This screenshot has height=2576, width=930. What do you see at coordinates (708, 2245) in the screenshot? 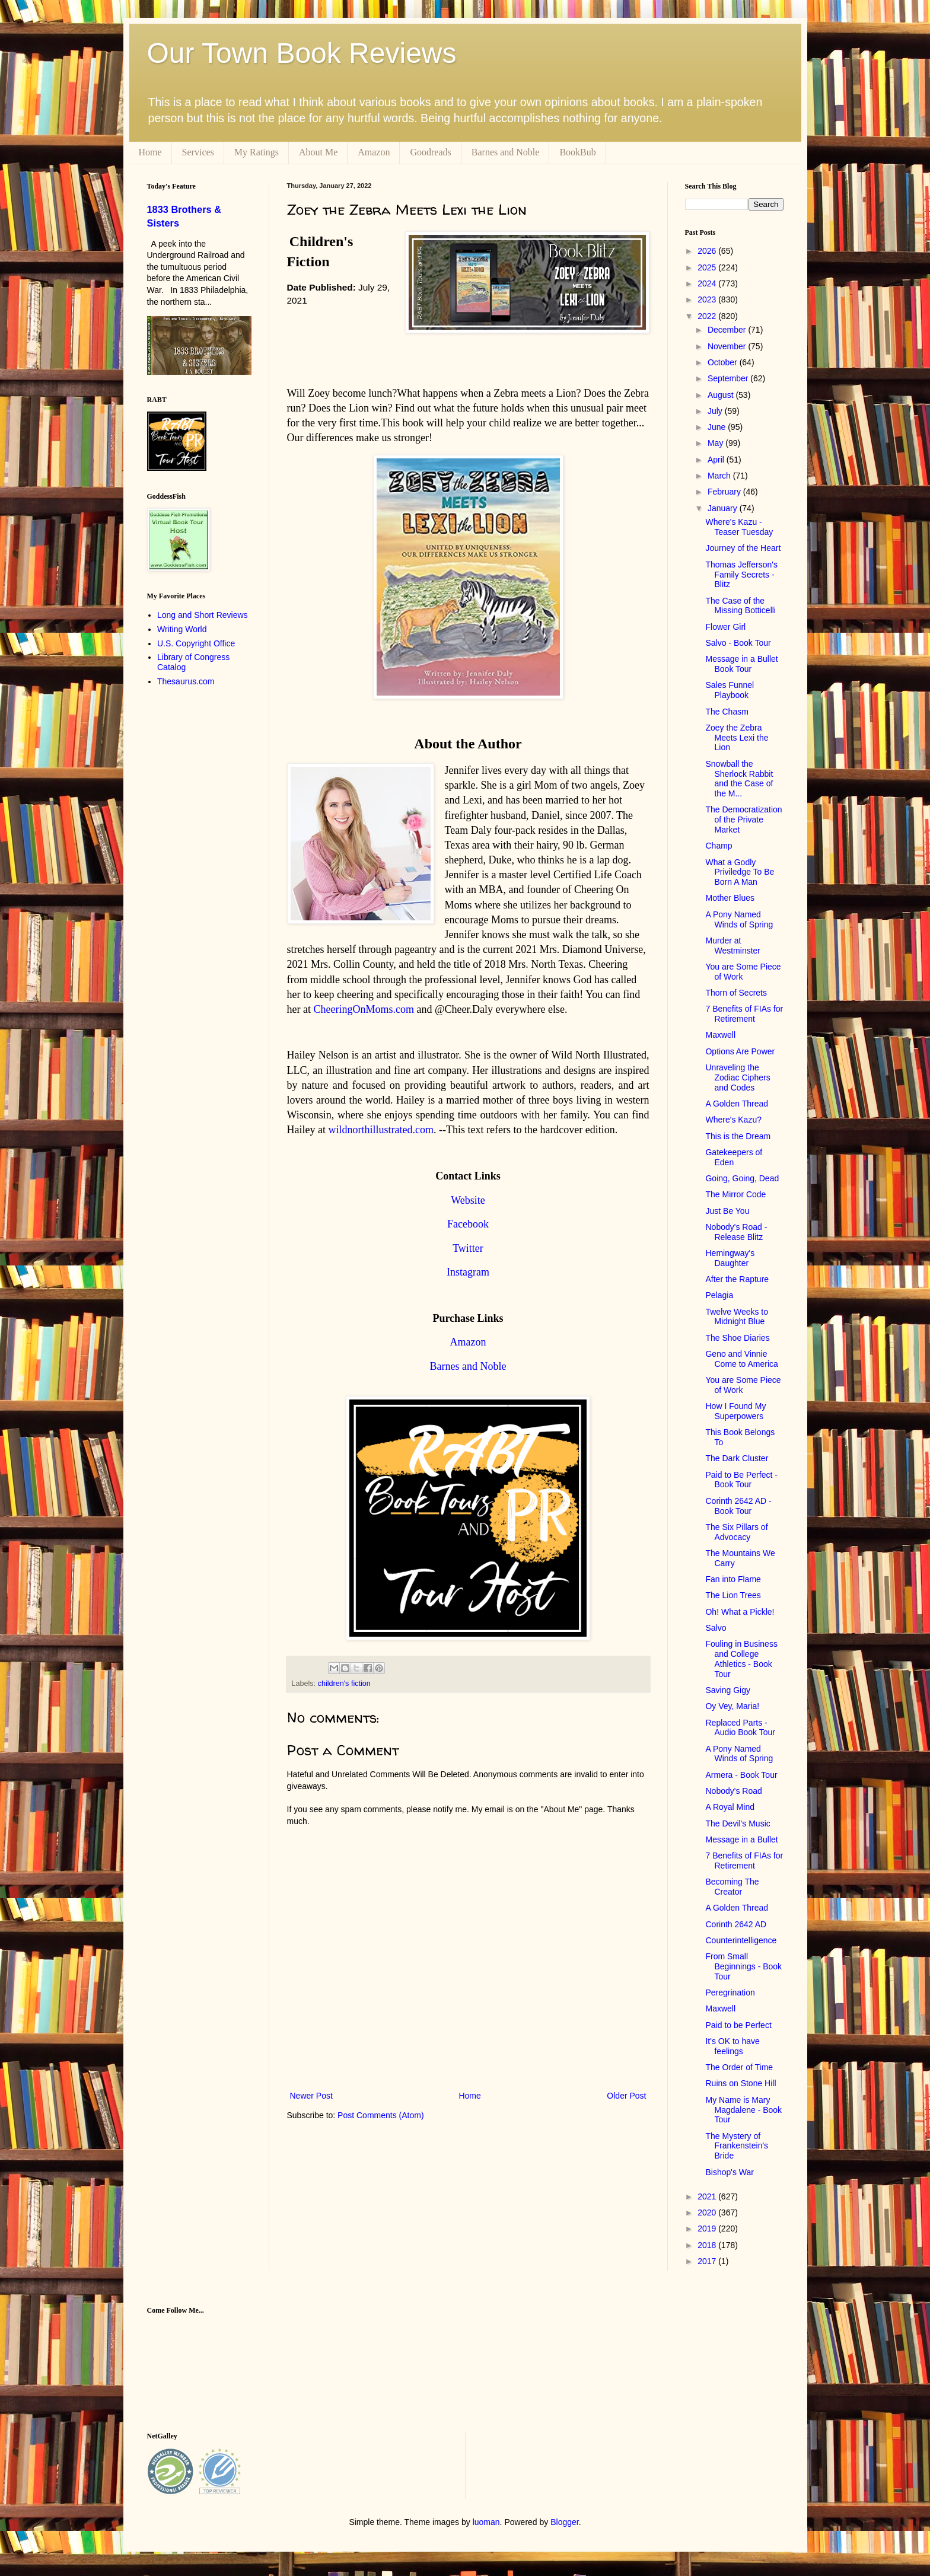
I see `2018` at bounding box center [708, 2245].